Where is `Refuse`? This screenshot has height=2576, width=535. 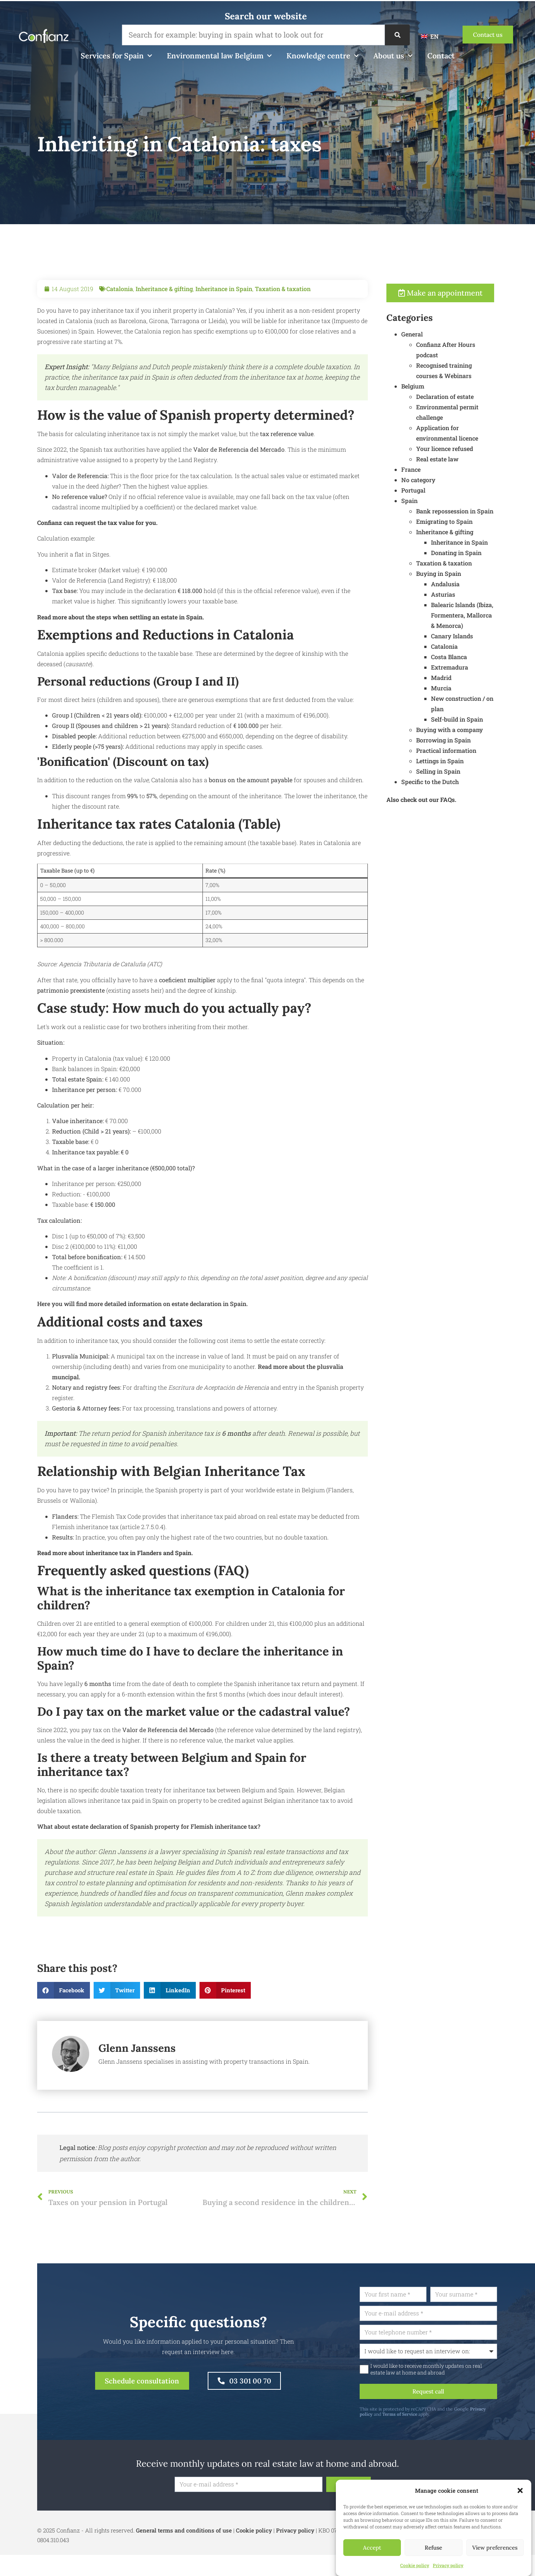
Refuse is located at coordinates (433, 2547).